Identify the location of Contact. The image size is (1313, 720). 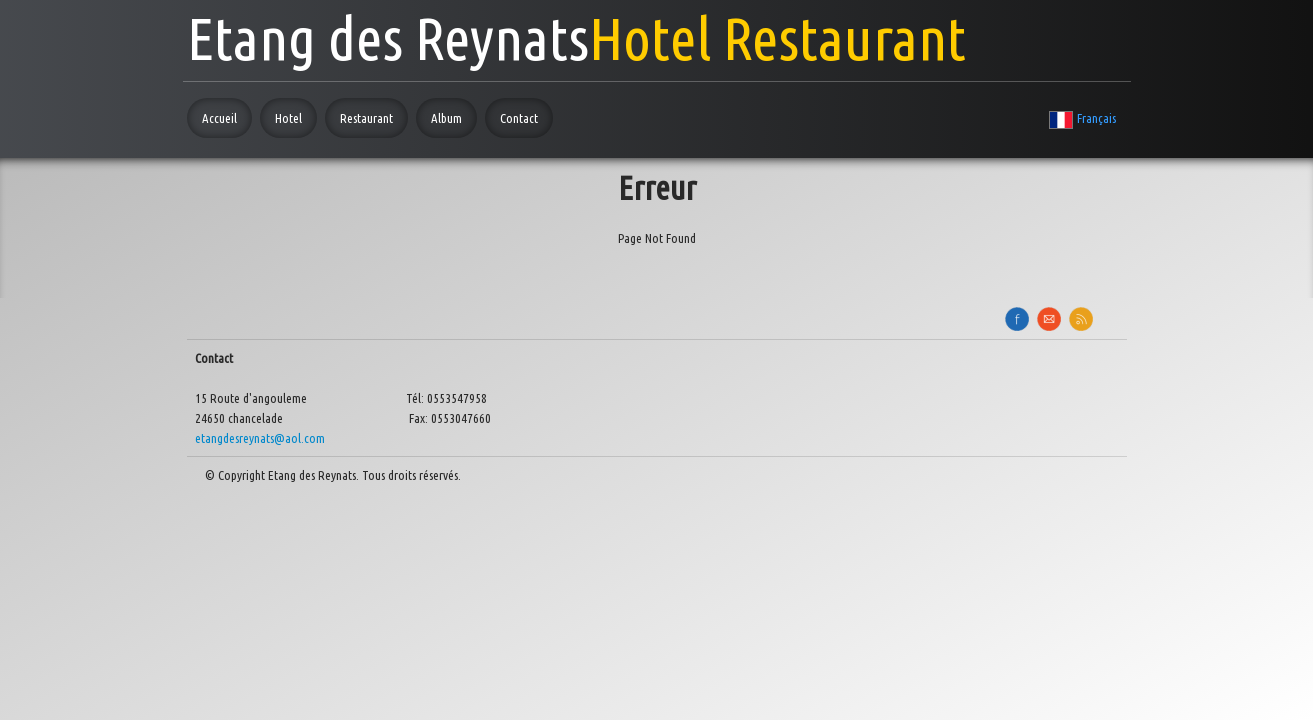
(519, 118).